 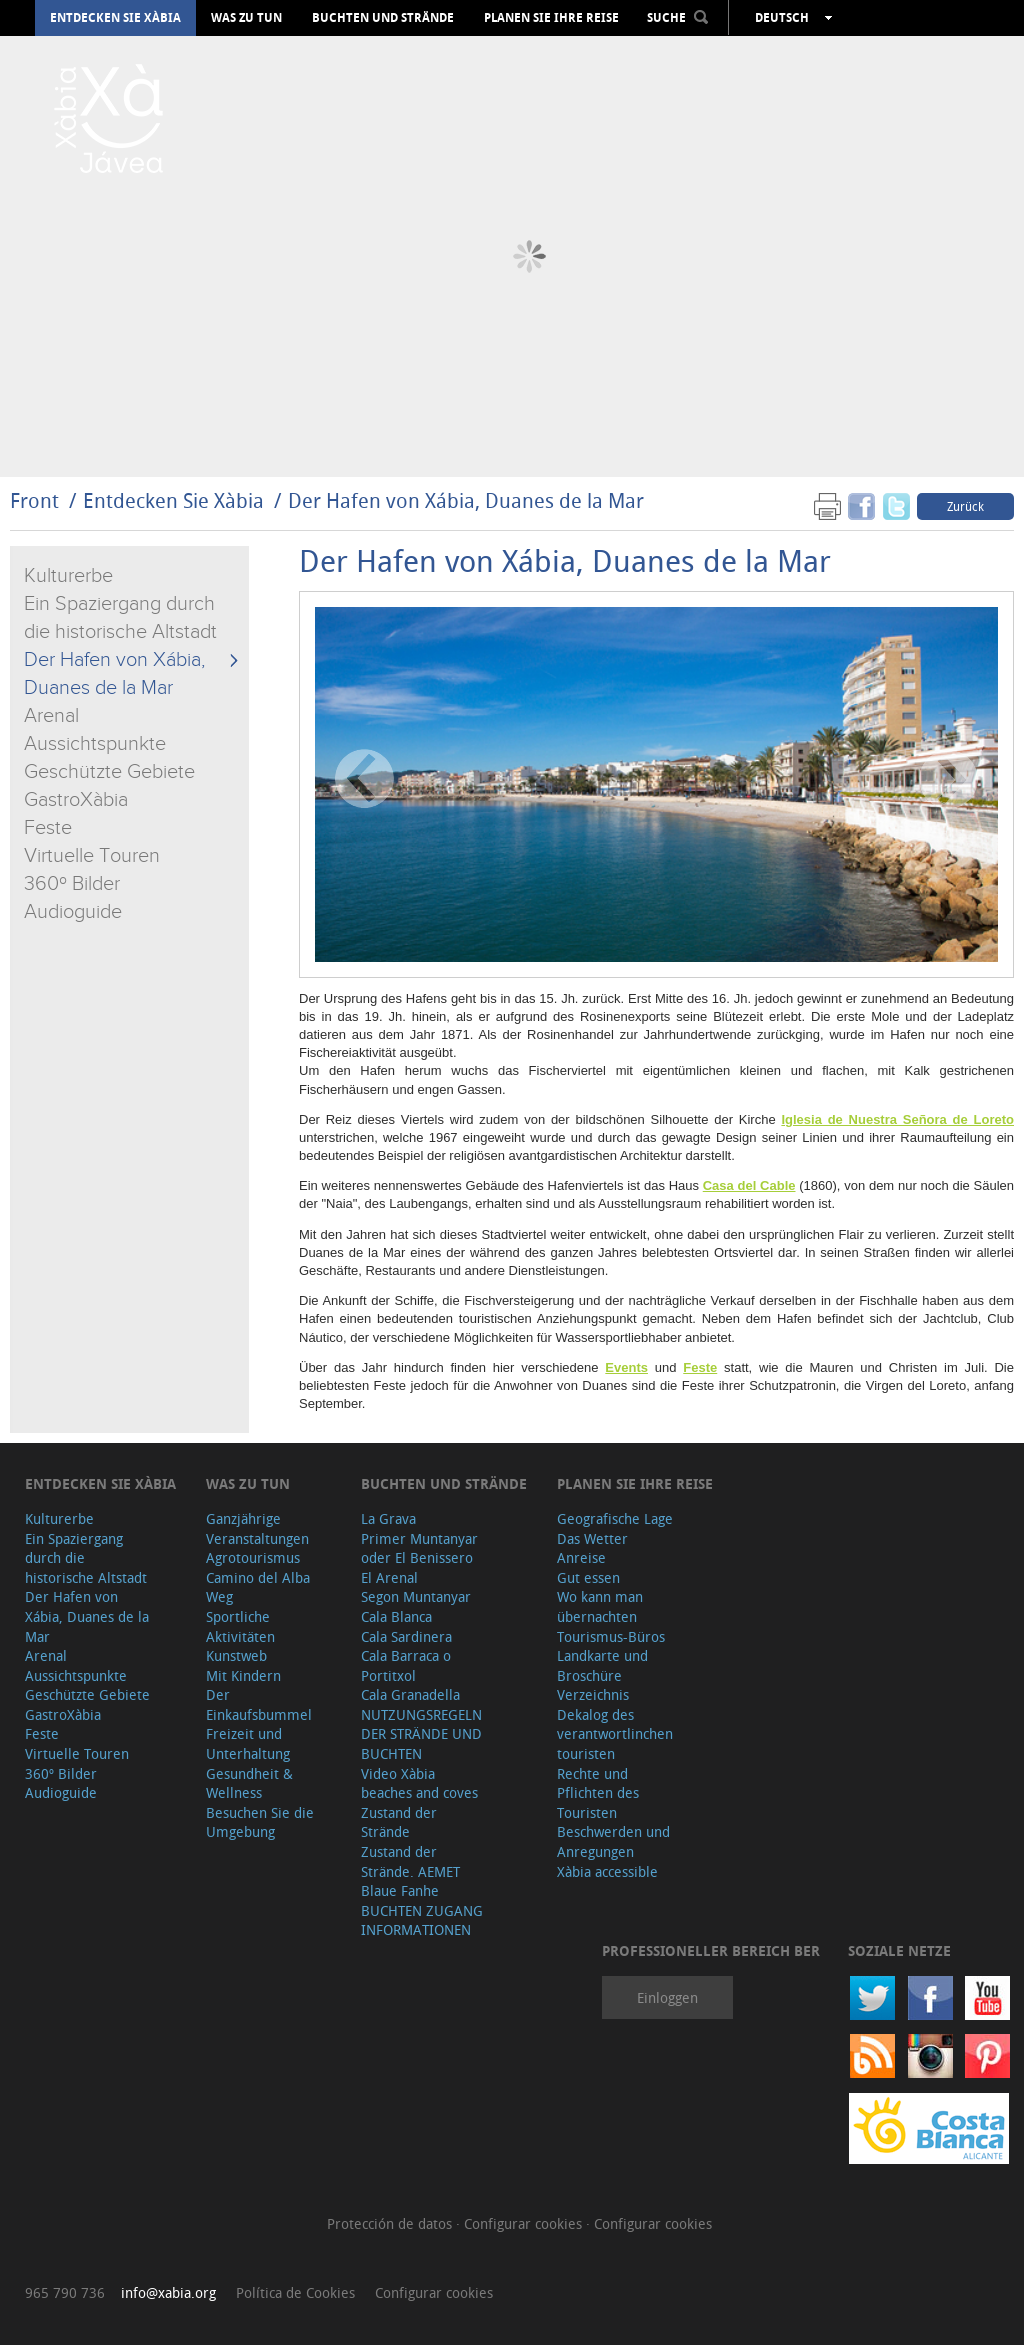 What do you see at coordinates (92, 856) in the screenshot?
I see `Virtuelle Touren` at bounding box center [92, 856].